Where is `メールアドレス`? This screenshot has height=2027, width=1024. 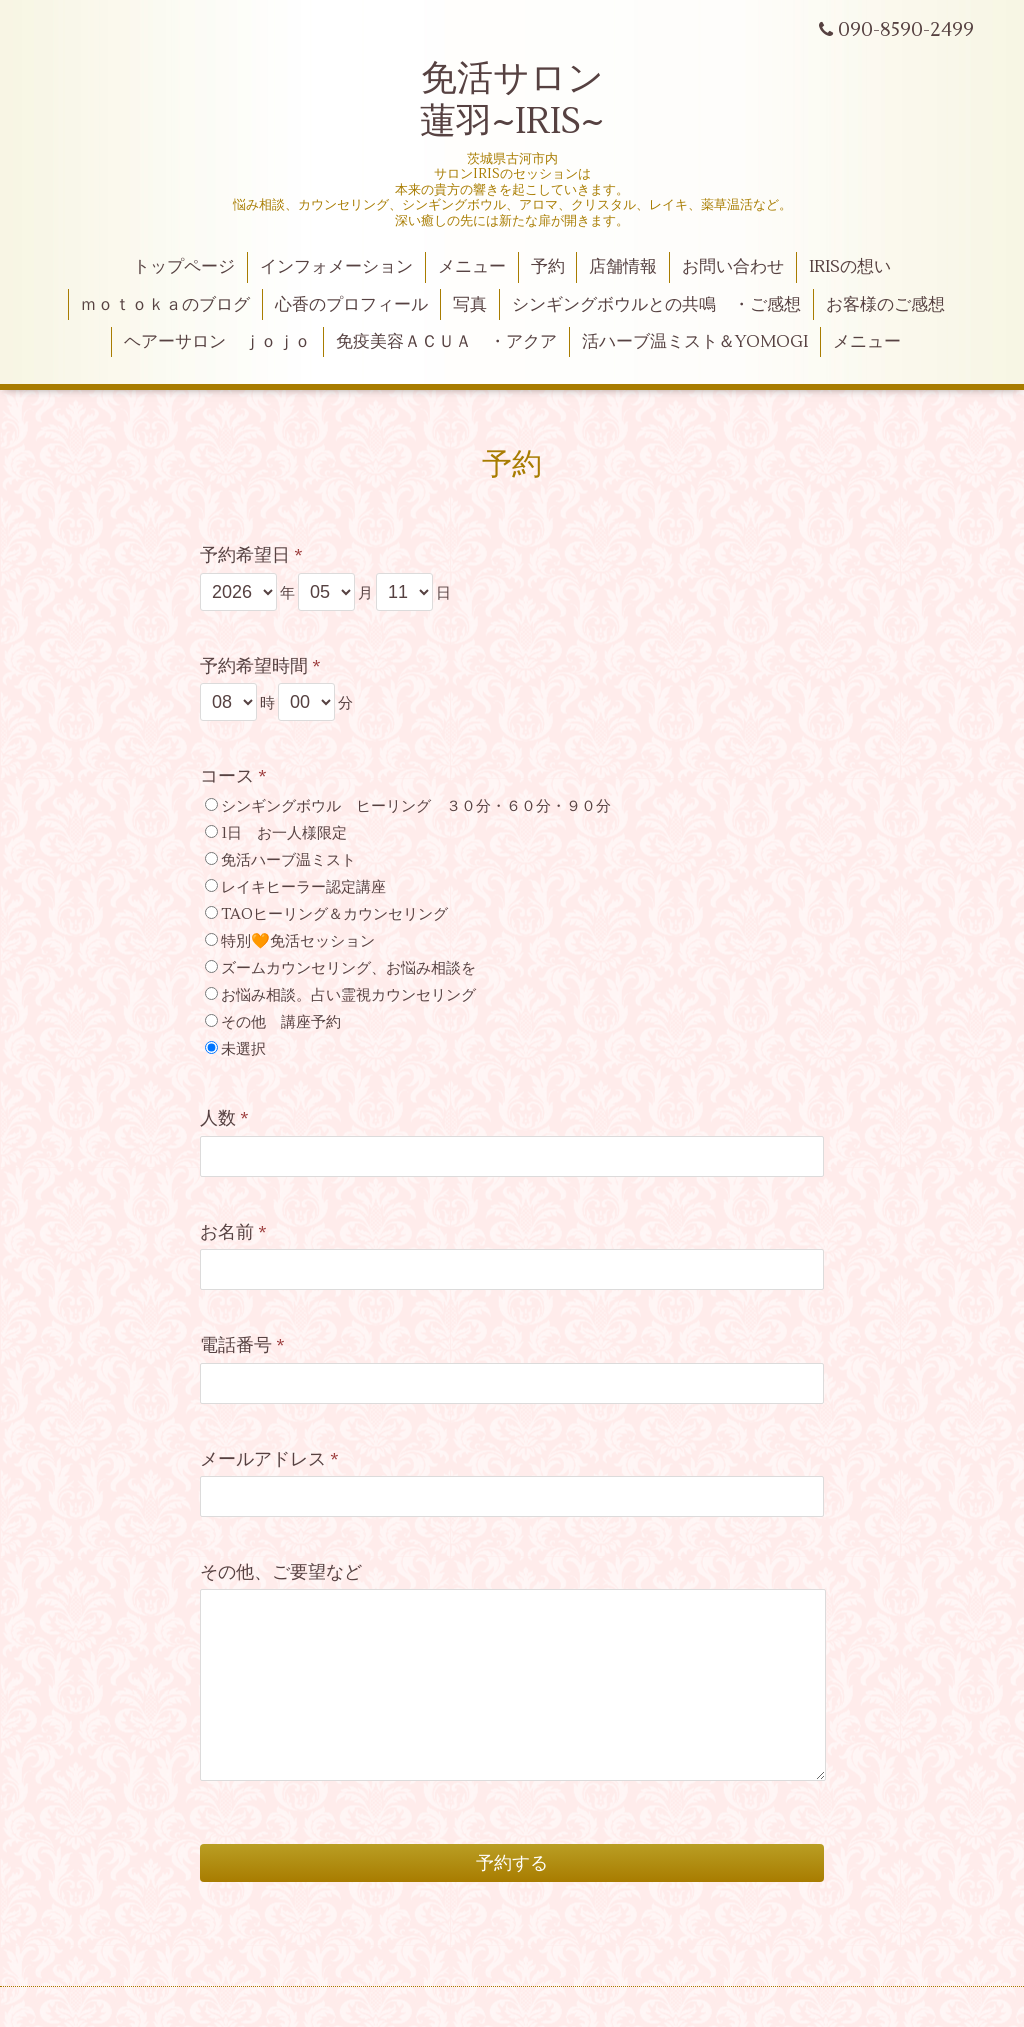
メールアドレス is located at coordinates (269, 1459).